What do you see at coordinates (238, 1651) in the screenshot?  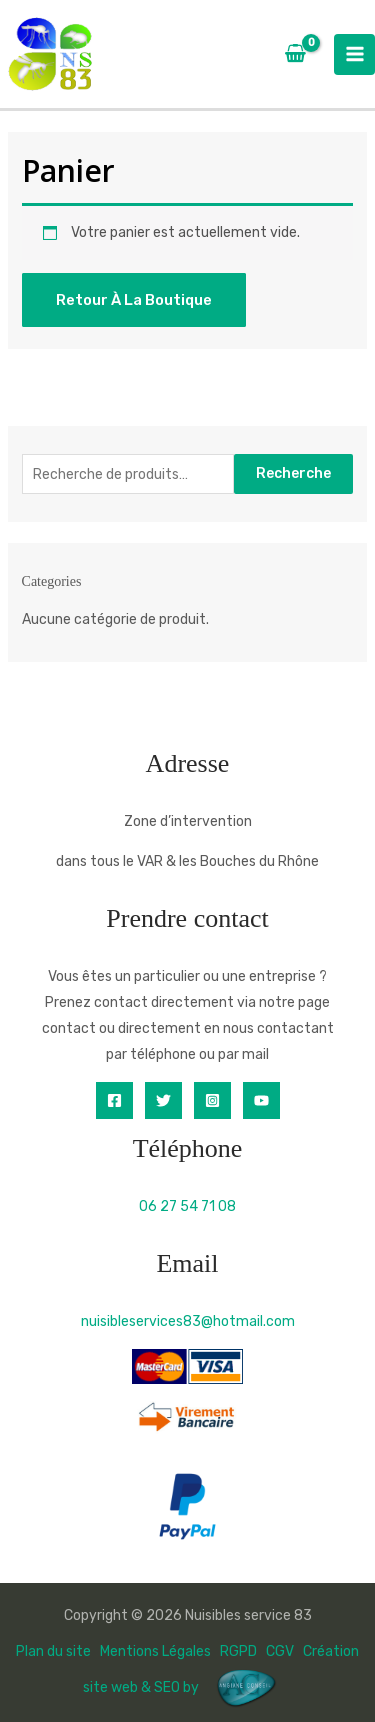 I see `RGPD` at bounding box center [238, 1651].